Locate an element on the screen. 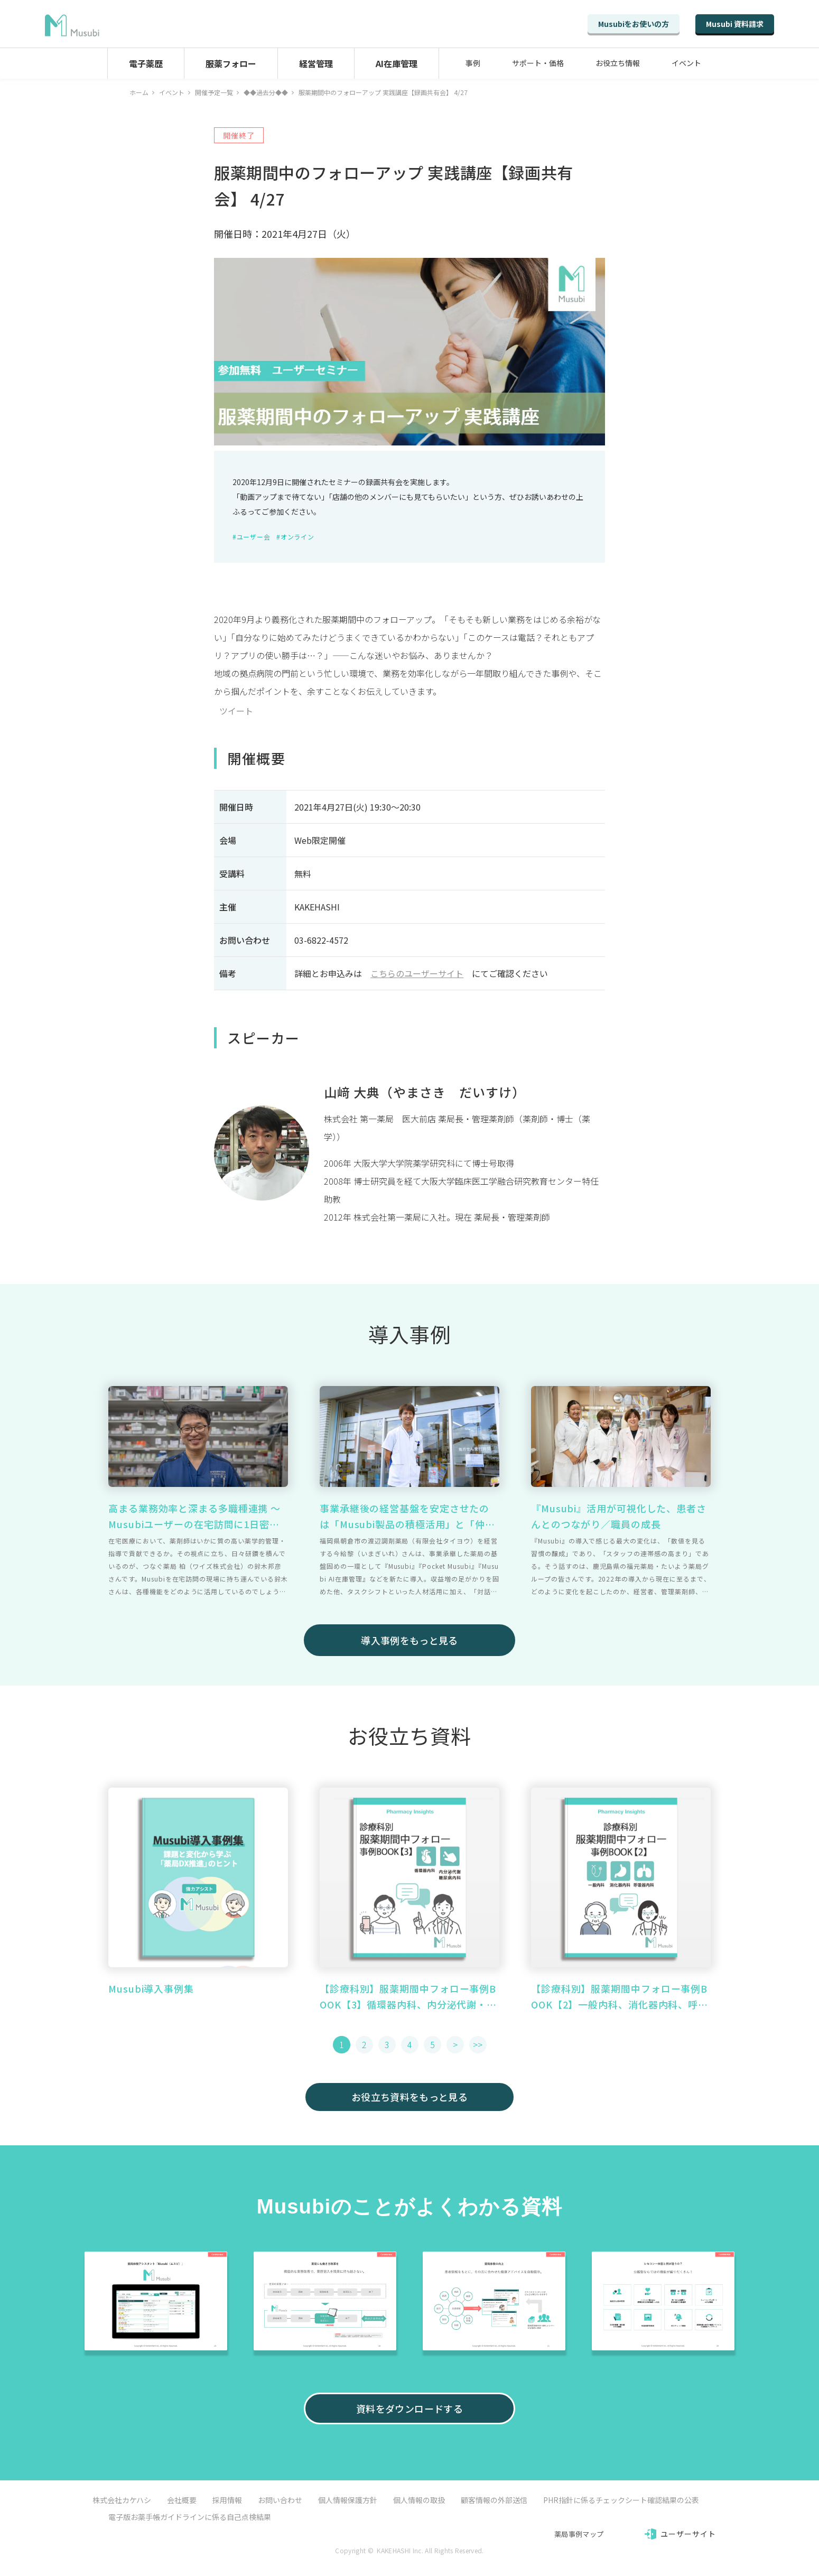 The height and width of the screenshot is (2576, 819). Musubi 資料請求 is located at coordinates (735, 23).